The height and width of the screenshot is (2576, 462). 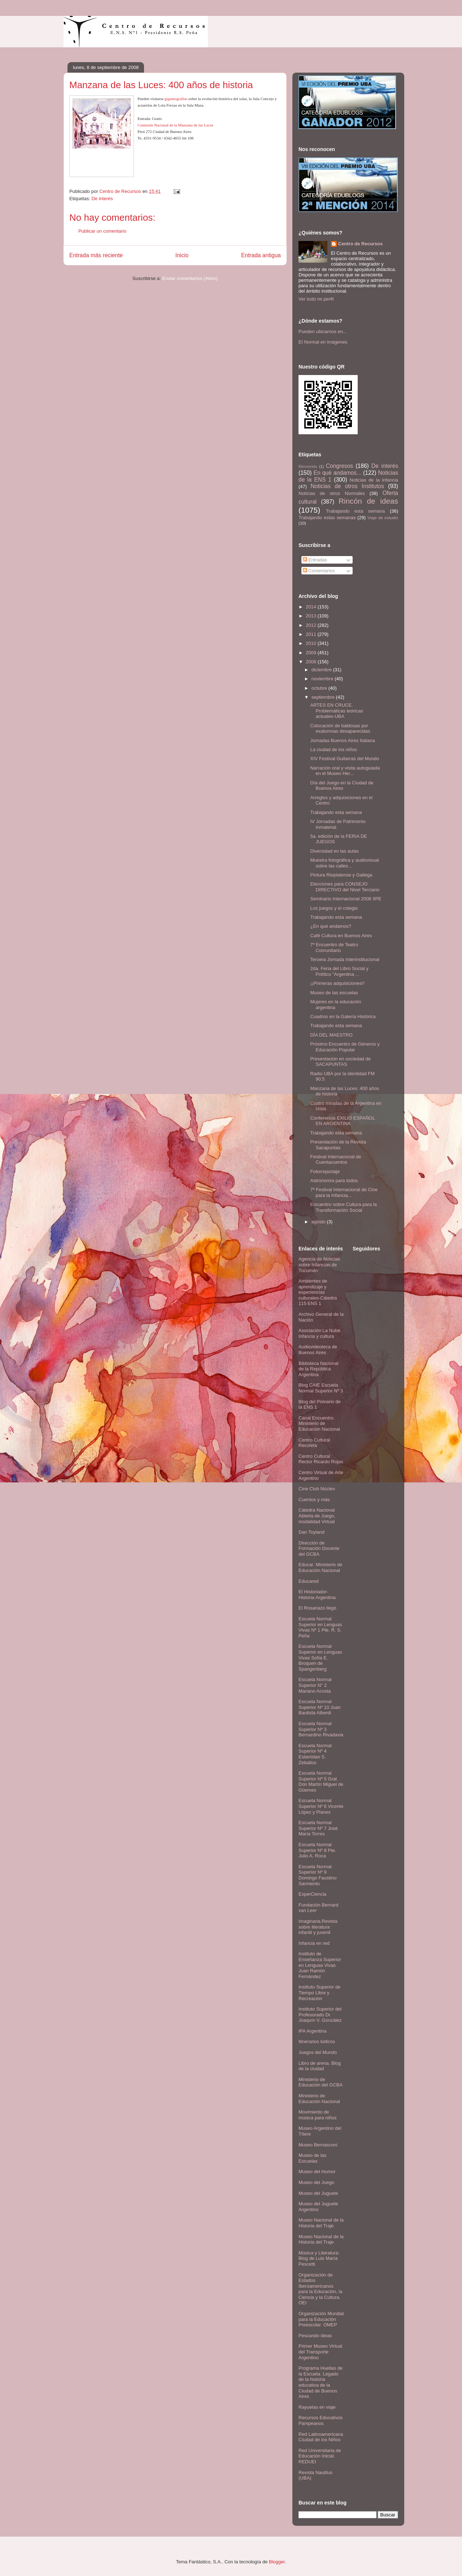 What do you see at coordinates (311, 1532) in the screenshot?
I see `Dan Toyland` at bounding box center [311, 1532].